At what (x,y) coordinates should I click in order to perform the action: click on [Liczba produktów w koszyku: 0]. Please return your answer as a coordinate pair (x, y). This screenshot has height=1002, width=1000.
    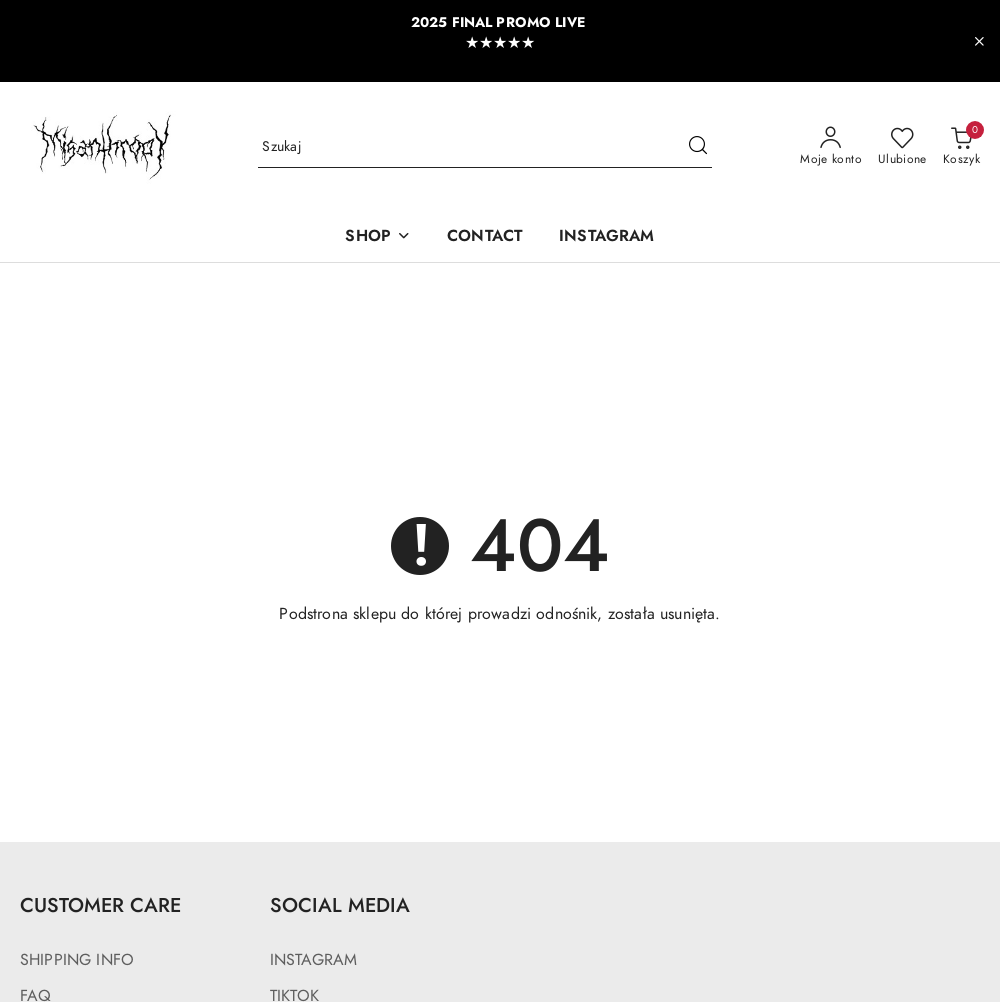
    Looking at the image, I should click on (961, 147).